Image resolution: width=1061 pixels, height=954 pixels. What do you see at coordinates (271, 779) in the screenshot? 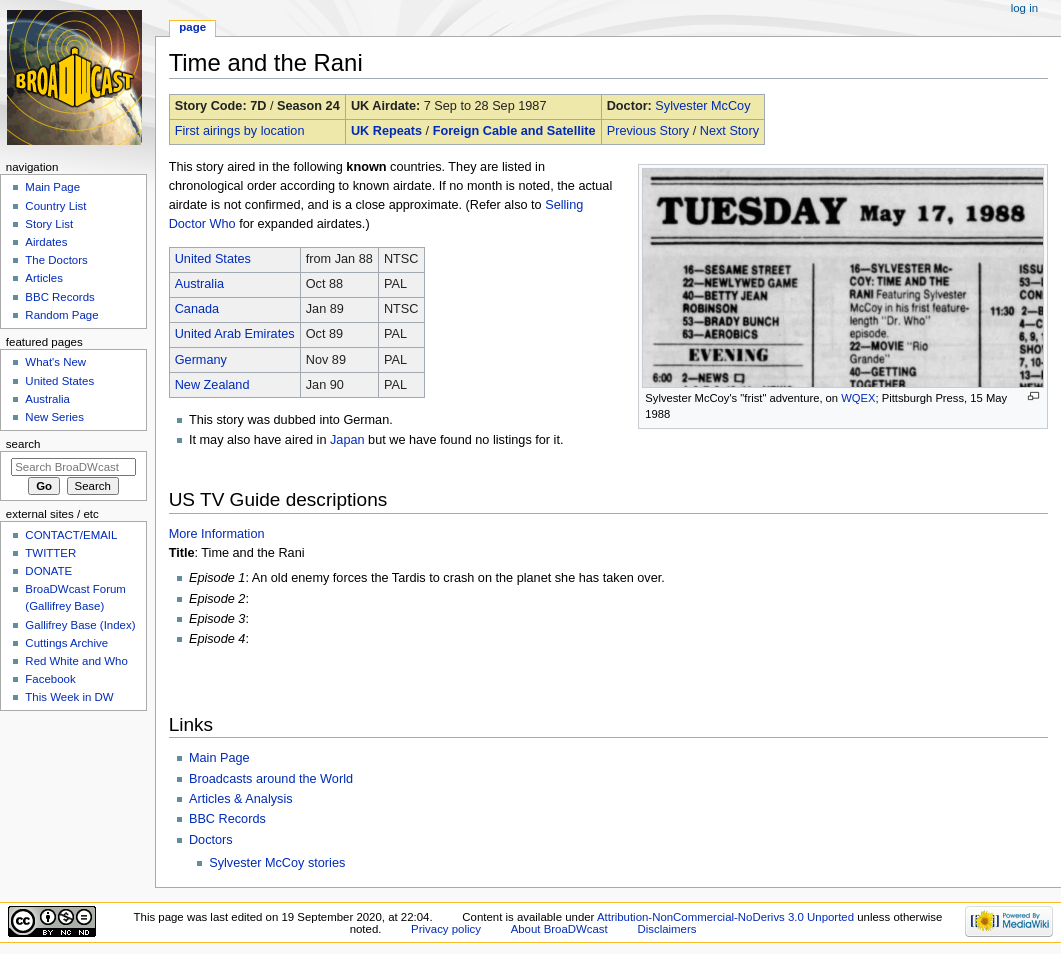
I see `Broadcasts around the World` at bounding box center [271, 779].